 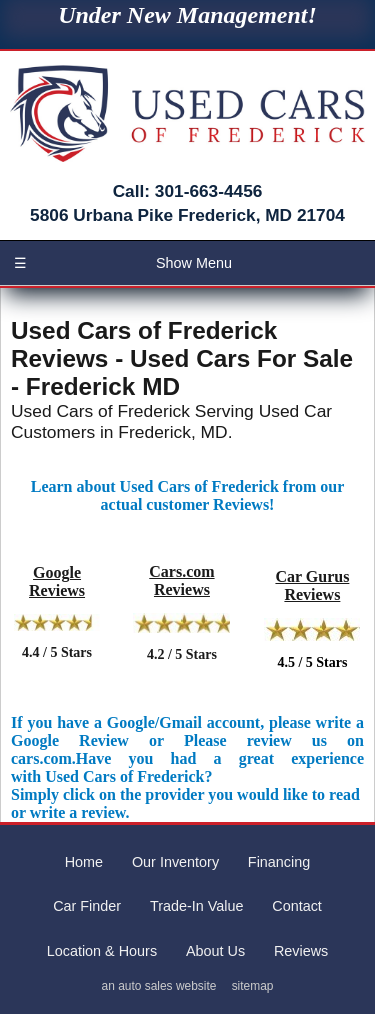 What do you see at coordinates (253, 986) in the screenshot?
I see `sitemap` at bounding box center [253, 986].